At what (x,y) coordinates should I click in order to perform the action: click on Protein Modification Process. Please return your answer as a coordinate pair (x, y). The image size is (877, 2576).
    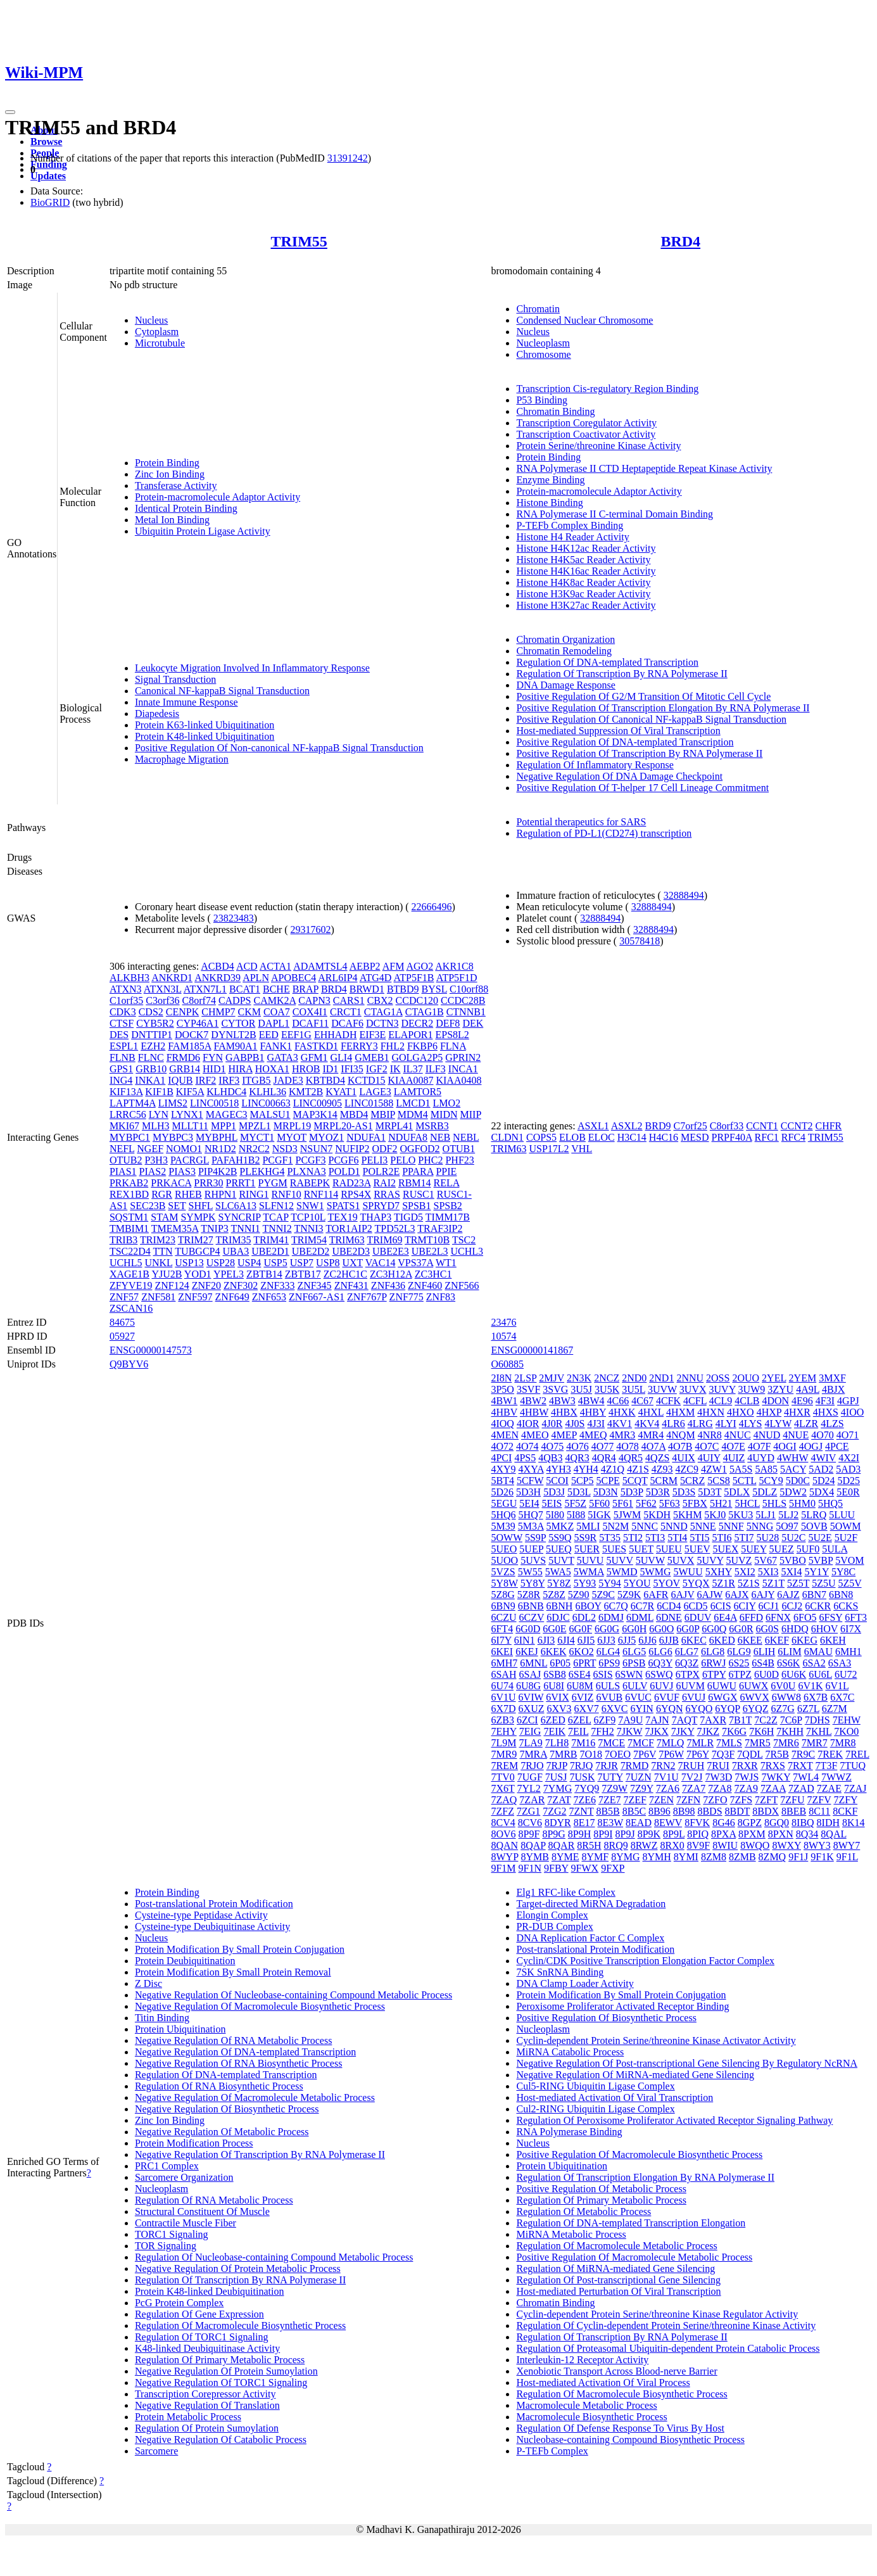
    Looking at the image, I should click on (194, 2143).